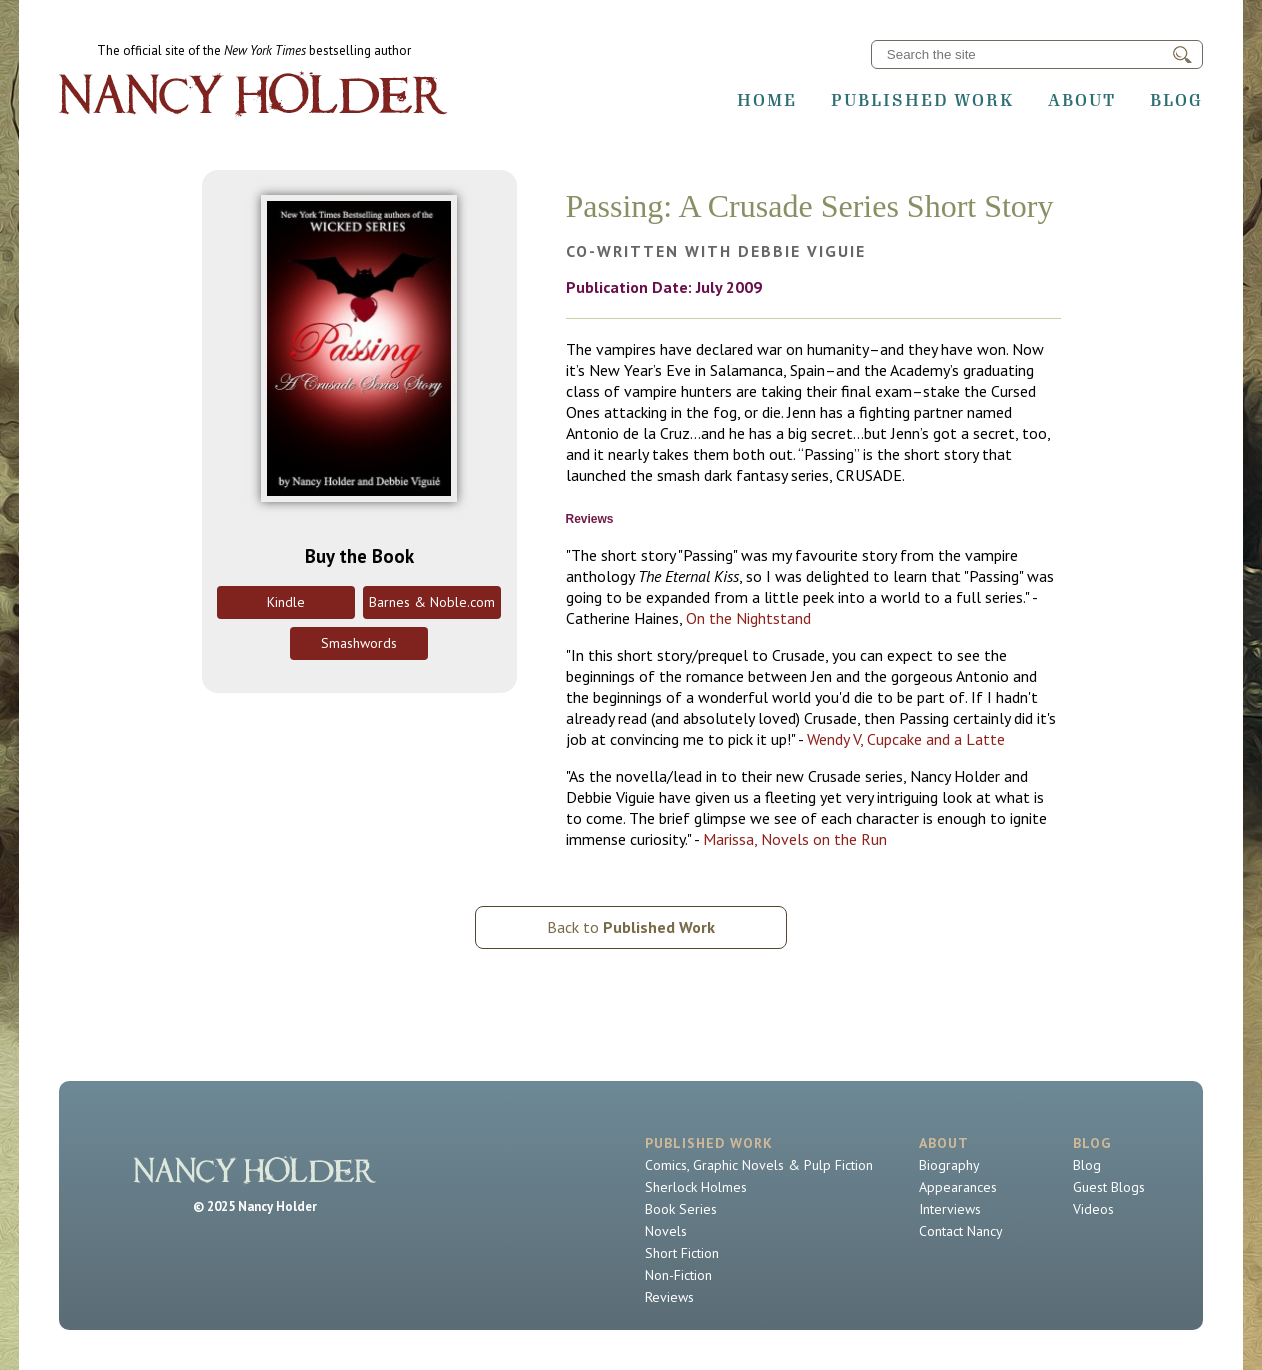  Describe the element at coordinates (1176, 100) in the screenshot. I see `Blog` at that location.